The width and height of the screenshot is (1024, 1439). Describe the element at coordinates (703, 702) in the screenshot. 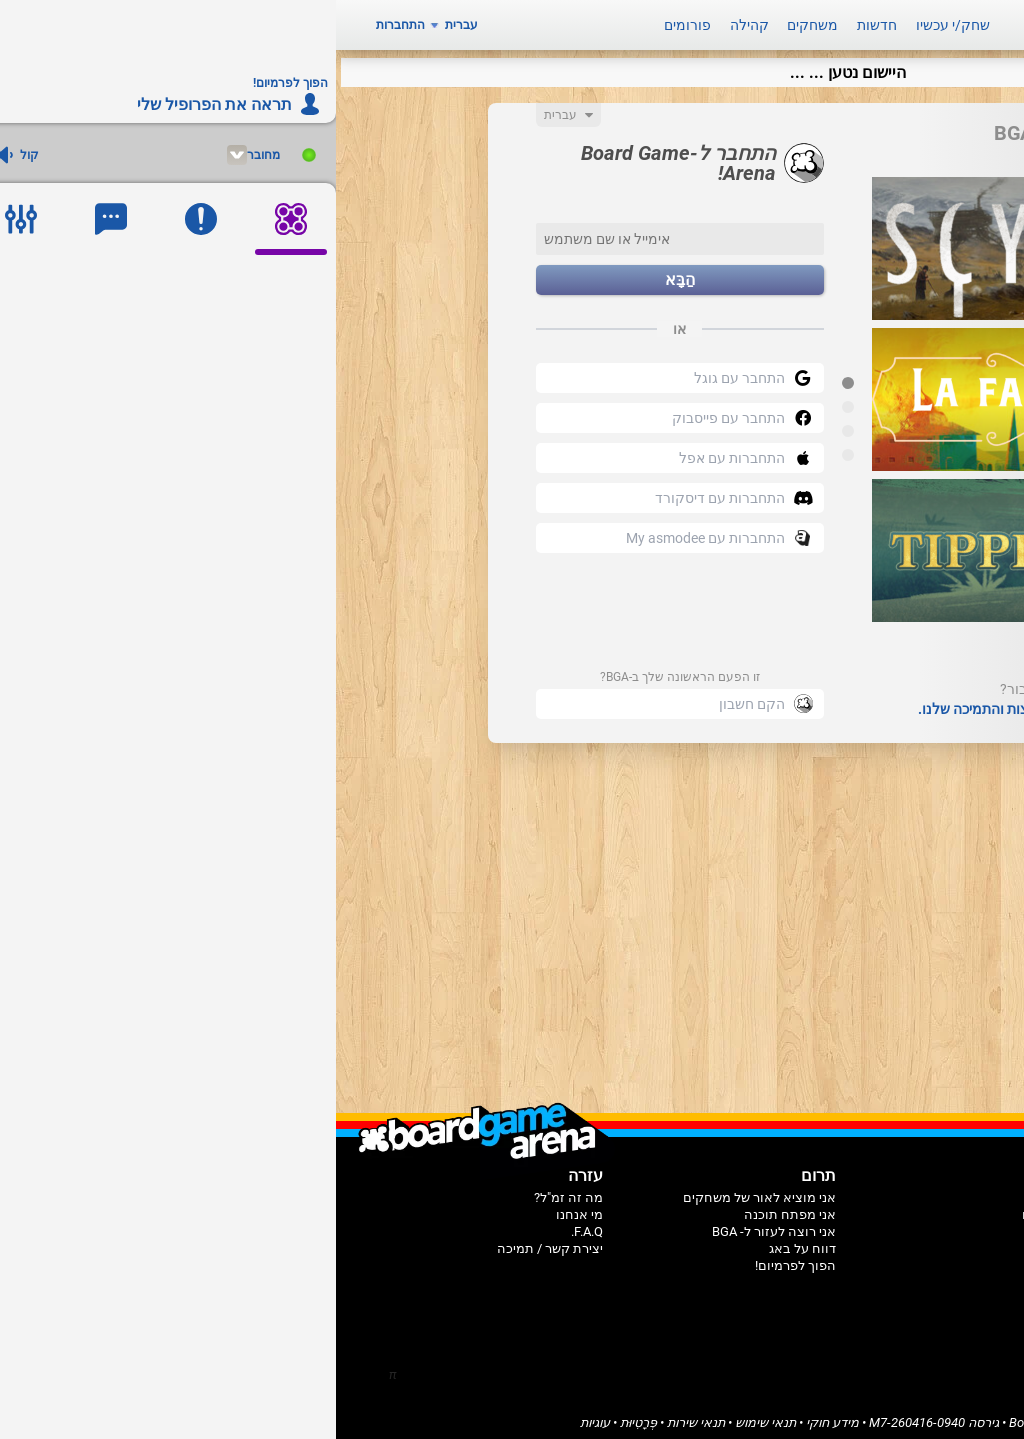

I see `עיין בדפי השאלות הנפוצות והתמיכה שלנו.` at that location.